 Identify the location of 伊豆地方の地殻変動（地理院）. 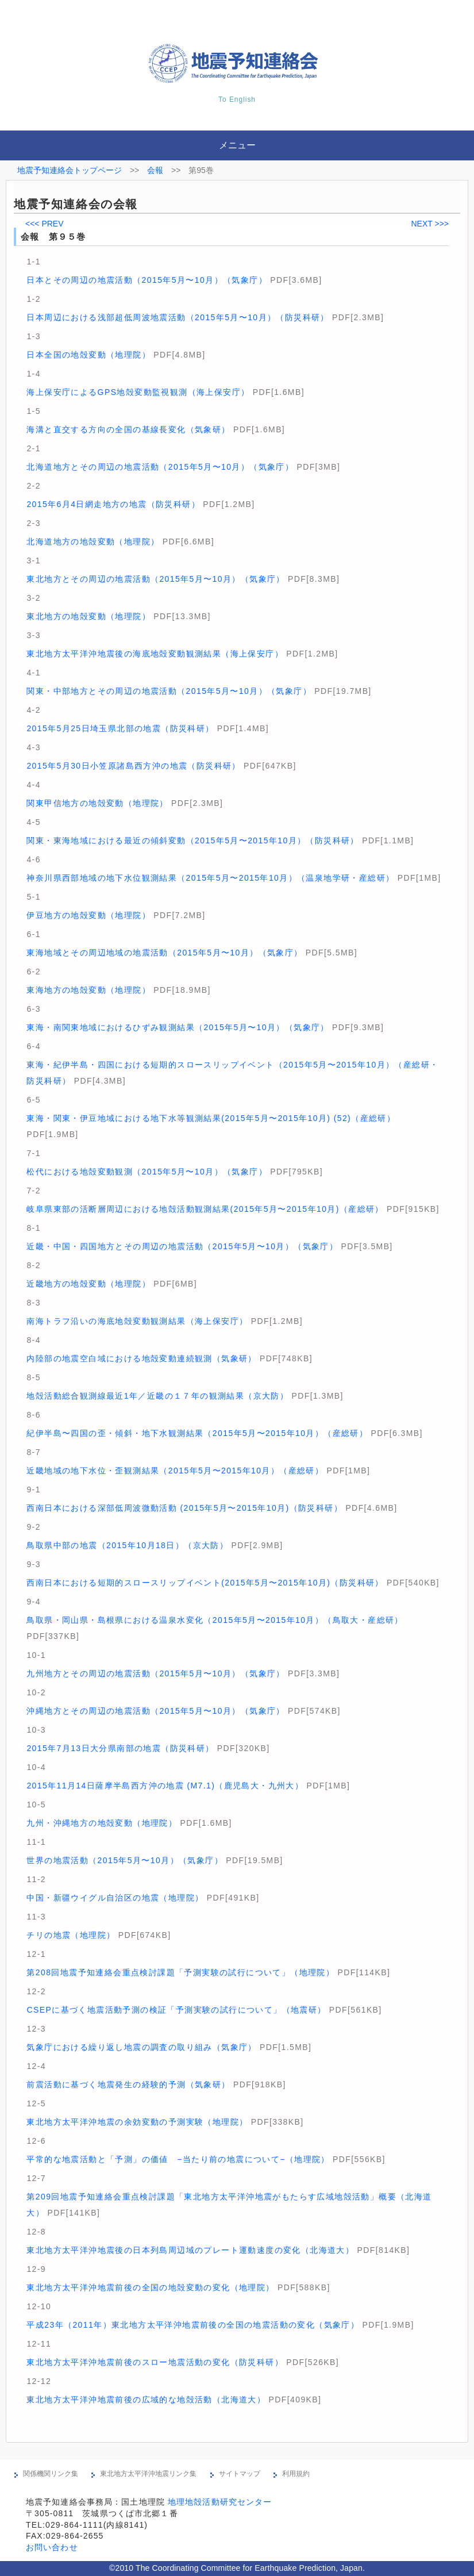
(88, 915).